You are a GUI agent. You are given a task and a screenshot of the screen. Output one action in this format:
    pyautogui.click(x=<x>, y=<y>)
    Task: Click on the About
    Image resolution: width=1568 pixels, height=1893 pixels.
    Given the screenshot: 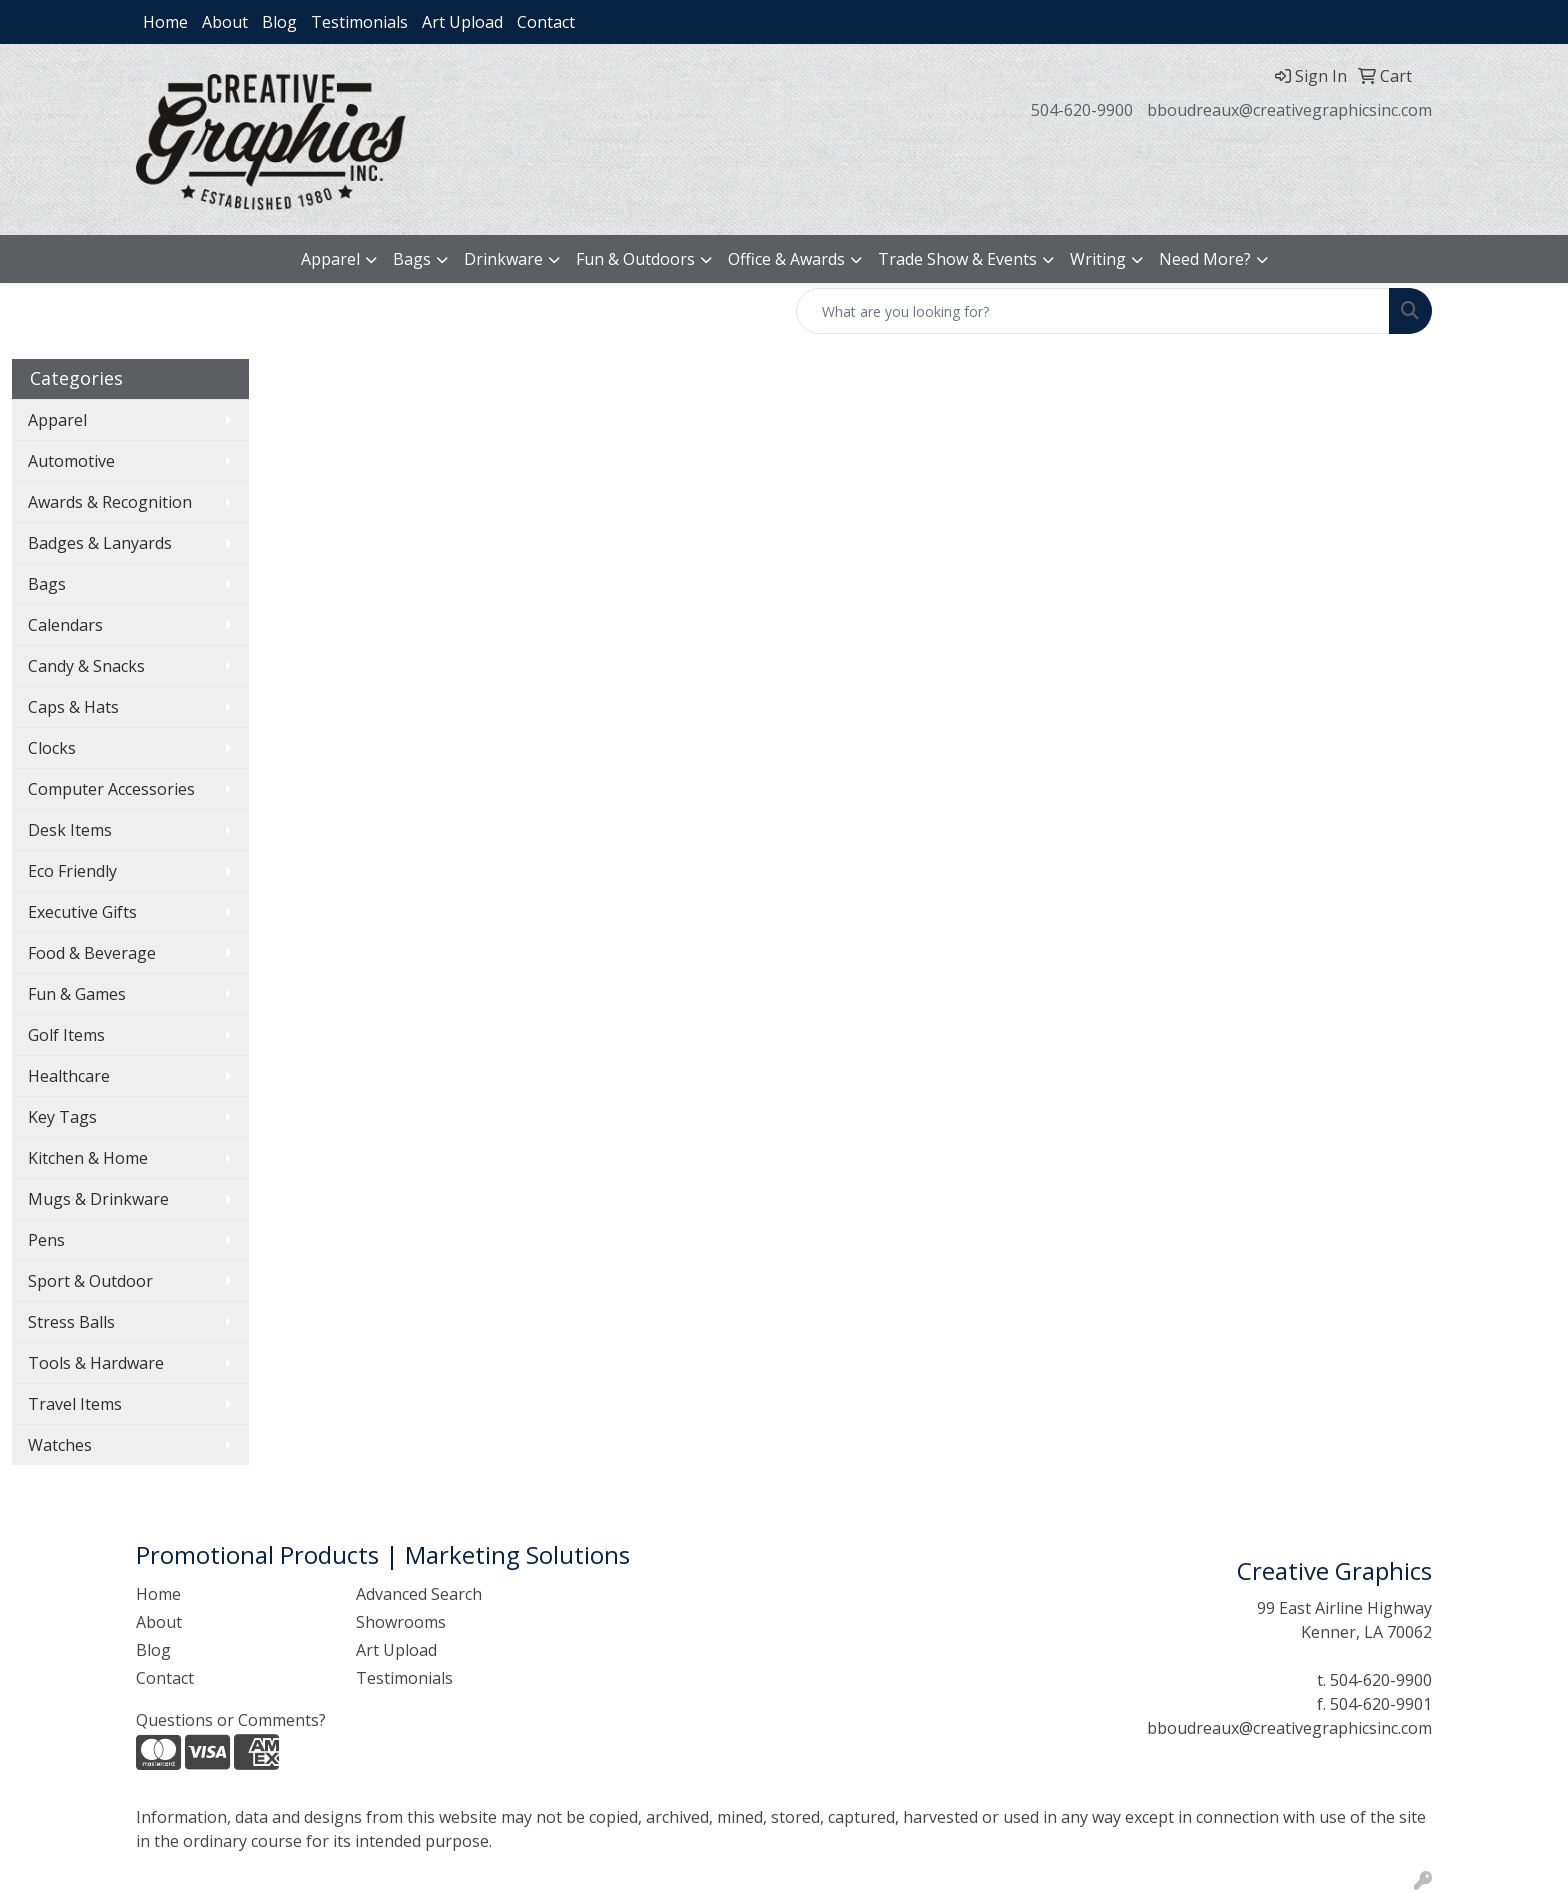 What is the action you would take?
    pyautogui.click(x=225, y=22)
    